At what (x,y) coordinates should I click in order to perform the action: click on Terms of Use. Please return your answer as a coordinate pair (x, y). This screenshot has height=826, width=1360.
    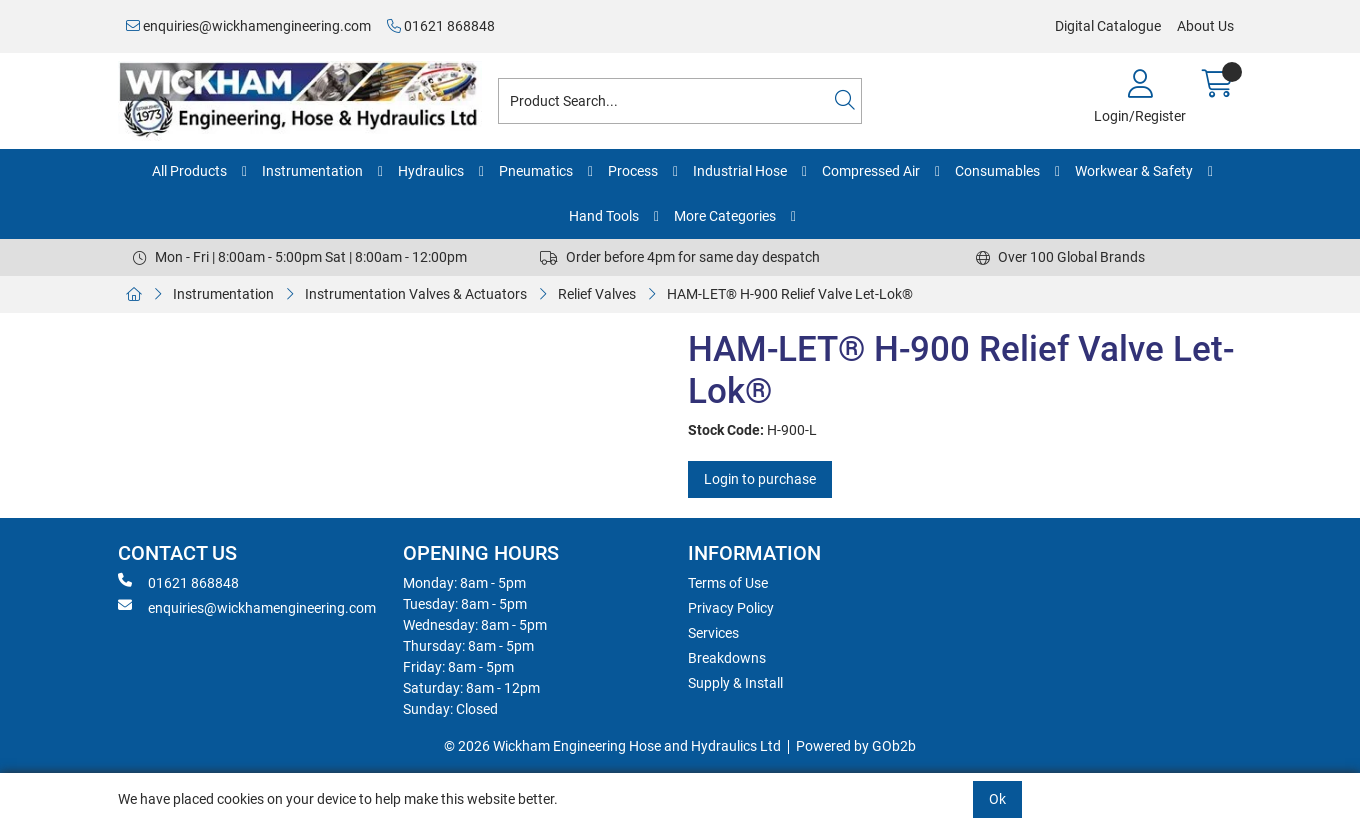
    Looking at the image, I should click on (728, 583).